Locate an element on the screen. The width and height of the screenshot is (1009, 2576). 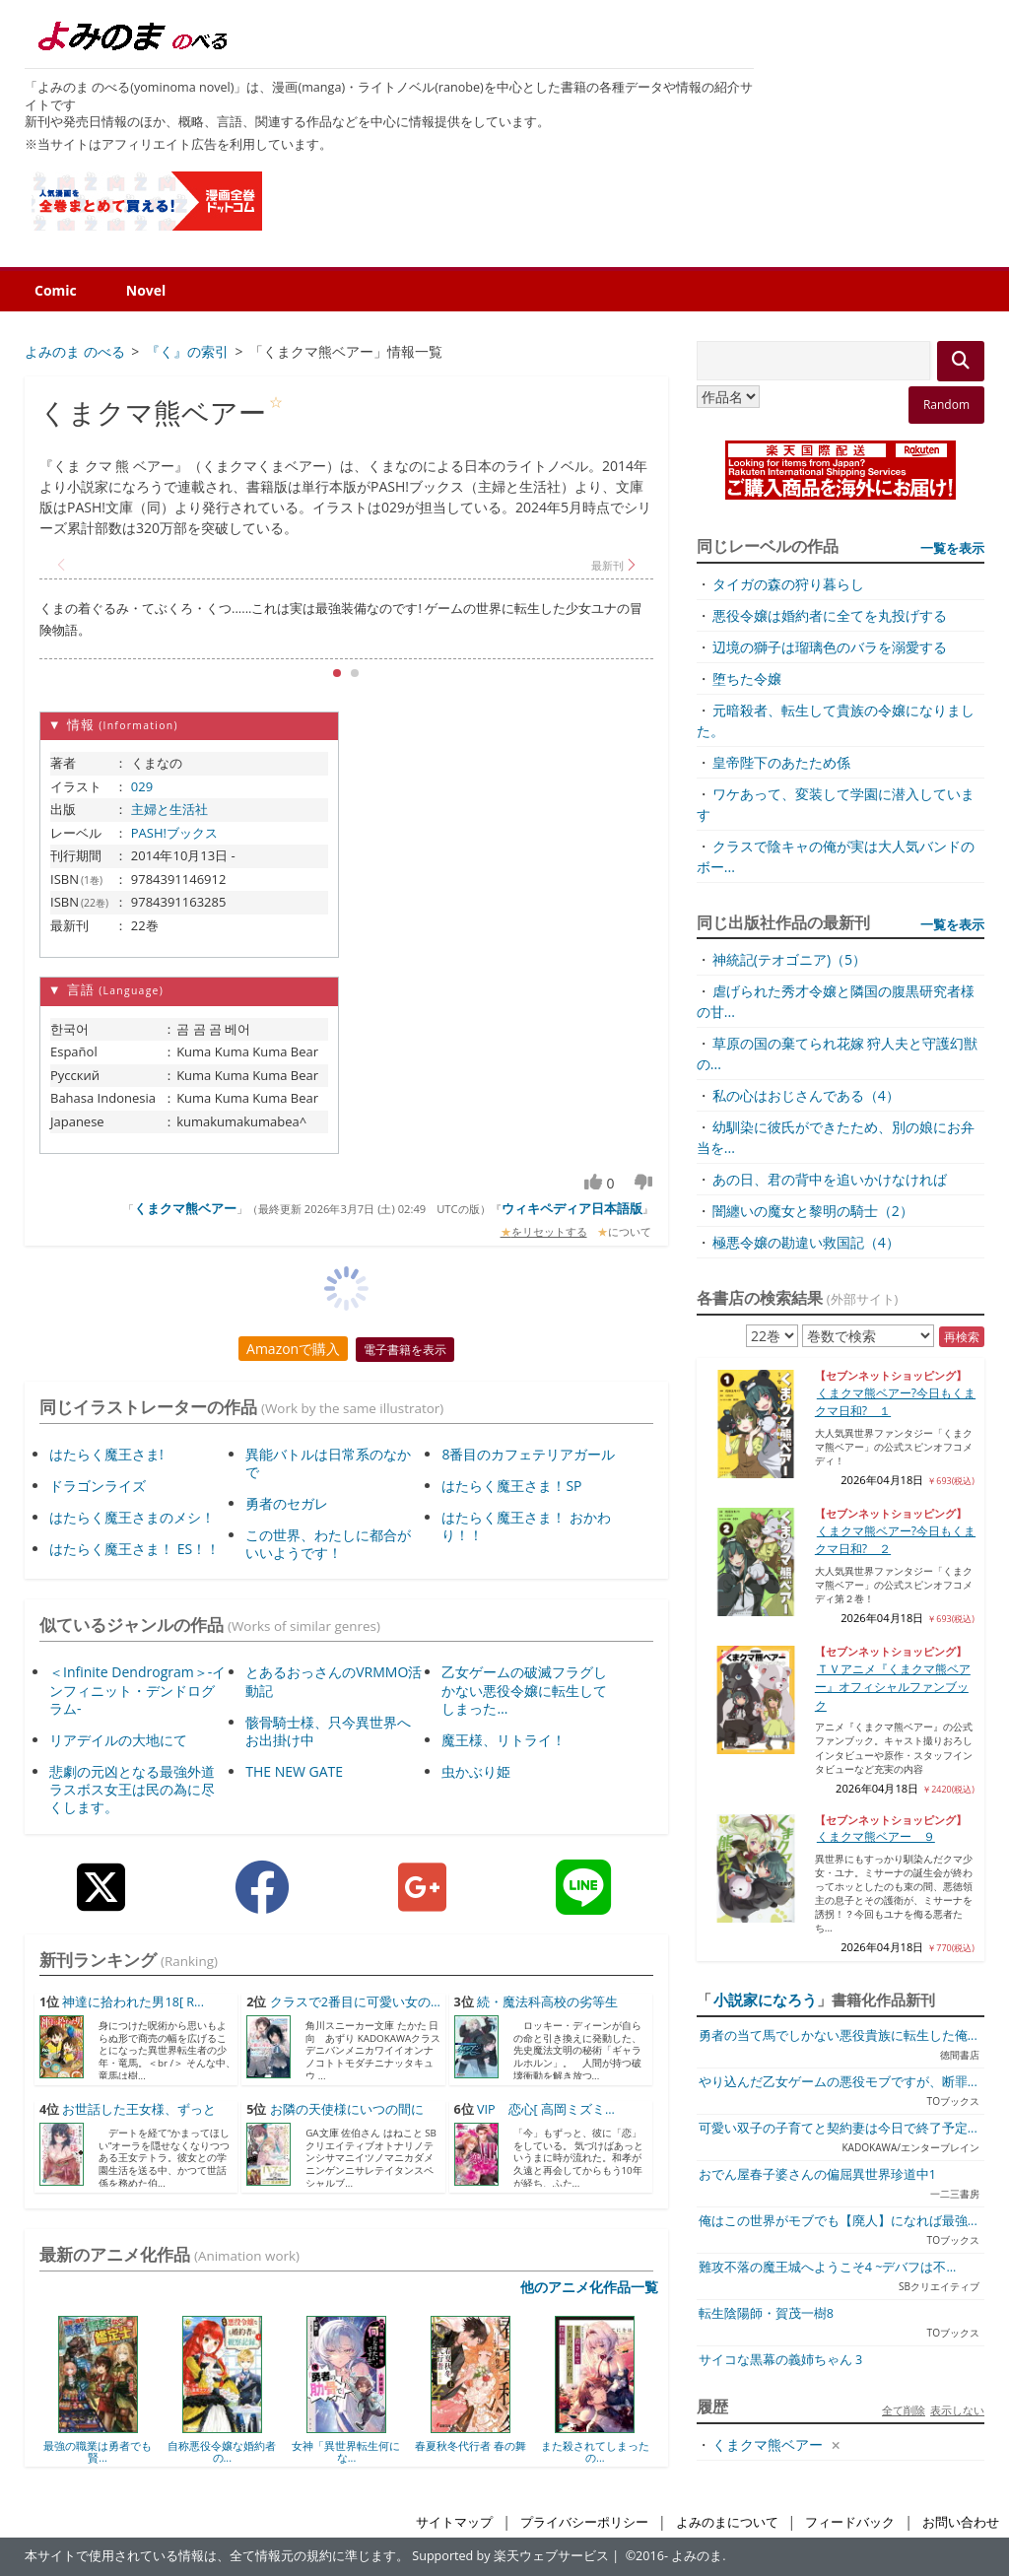
悪役令嬢は婚約者に全てを丸投げする is located at coordinates (829, 615).